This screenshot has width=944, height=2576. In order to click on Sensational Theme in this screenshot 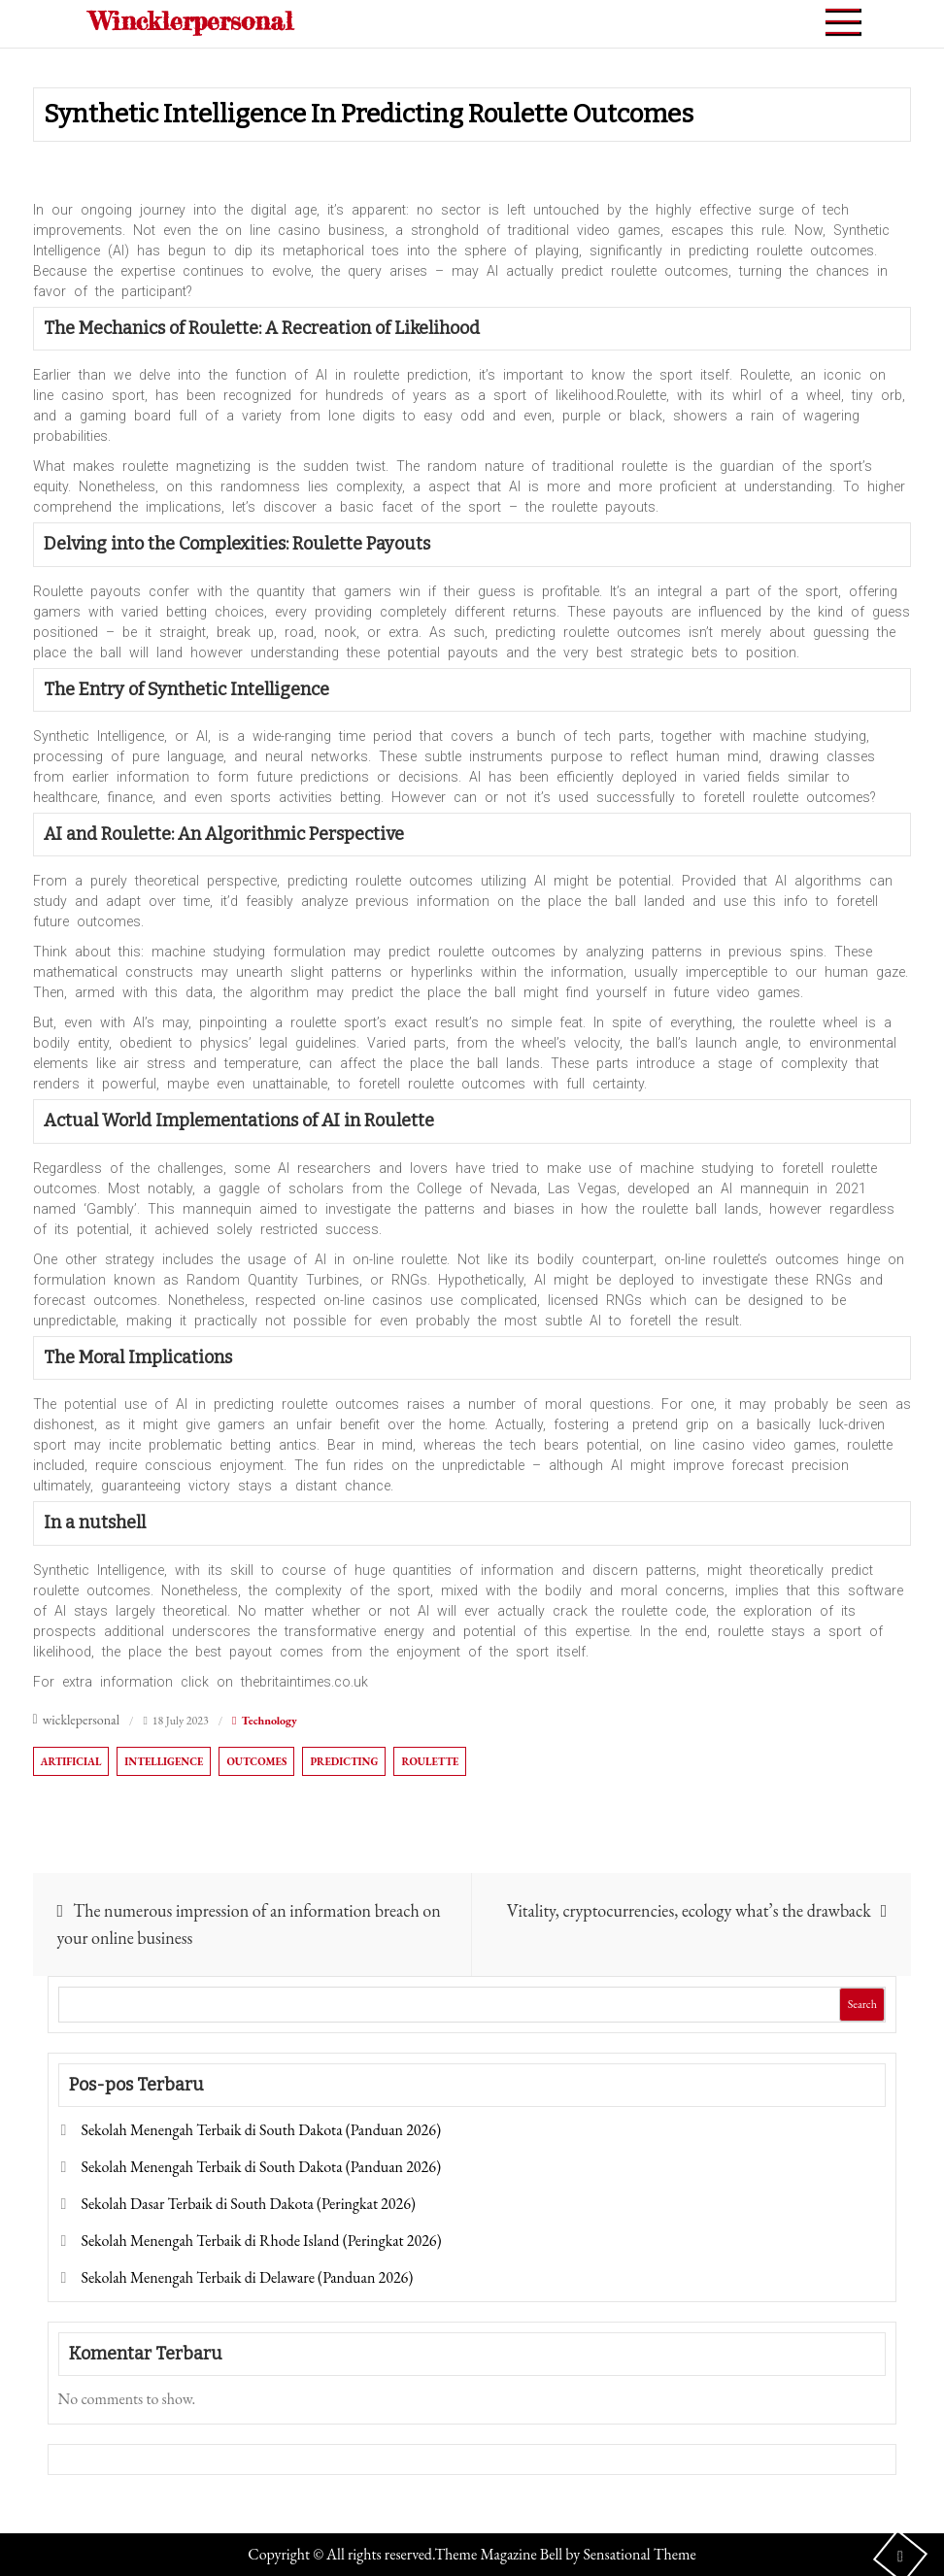, I will do `click(639, 2554)`.